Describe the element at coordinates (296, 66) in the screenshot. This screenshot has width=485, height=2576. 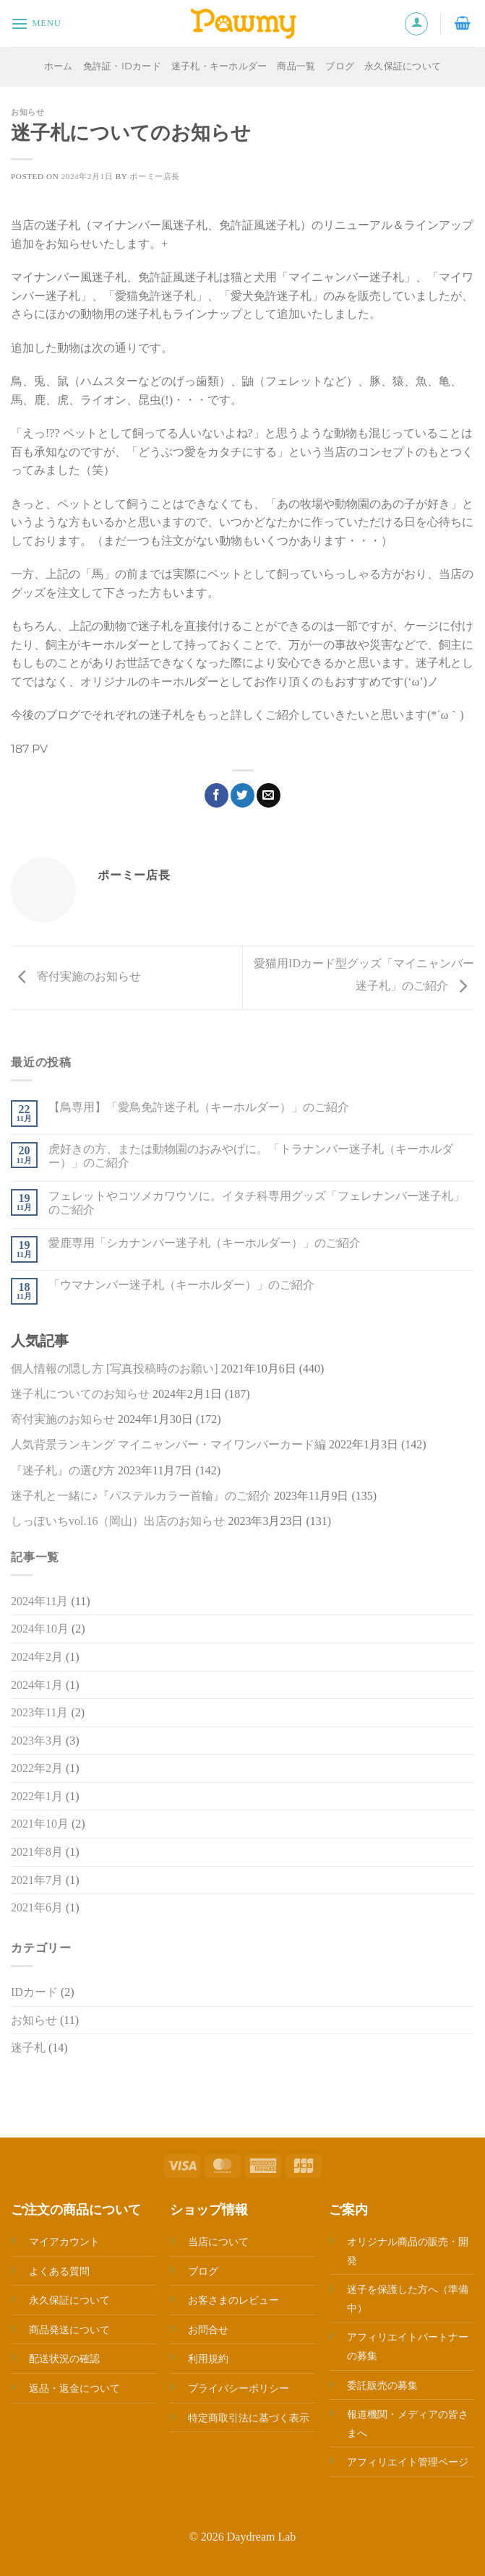
I see `商品一覧` at that location.